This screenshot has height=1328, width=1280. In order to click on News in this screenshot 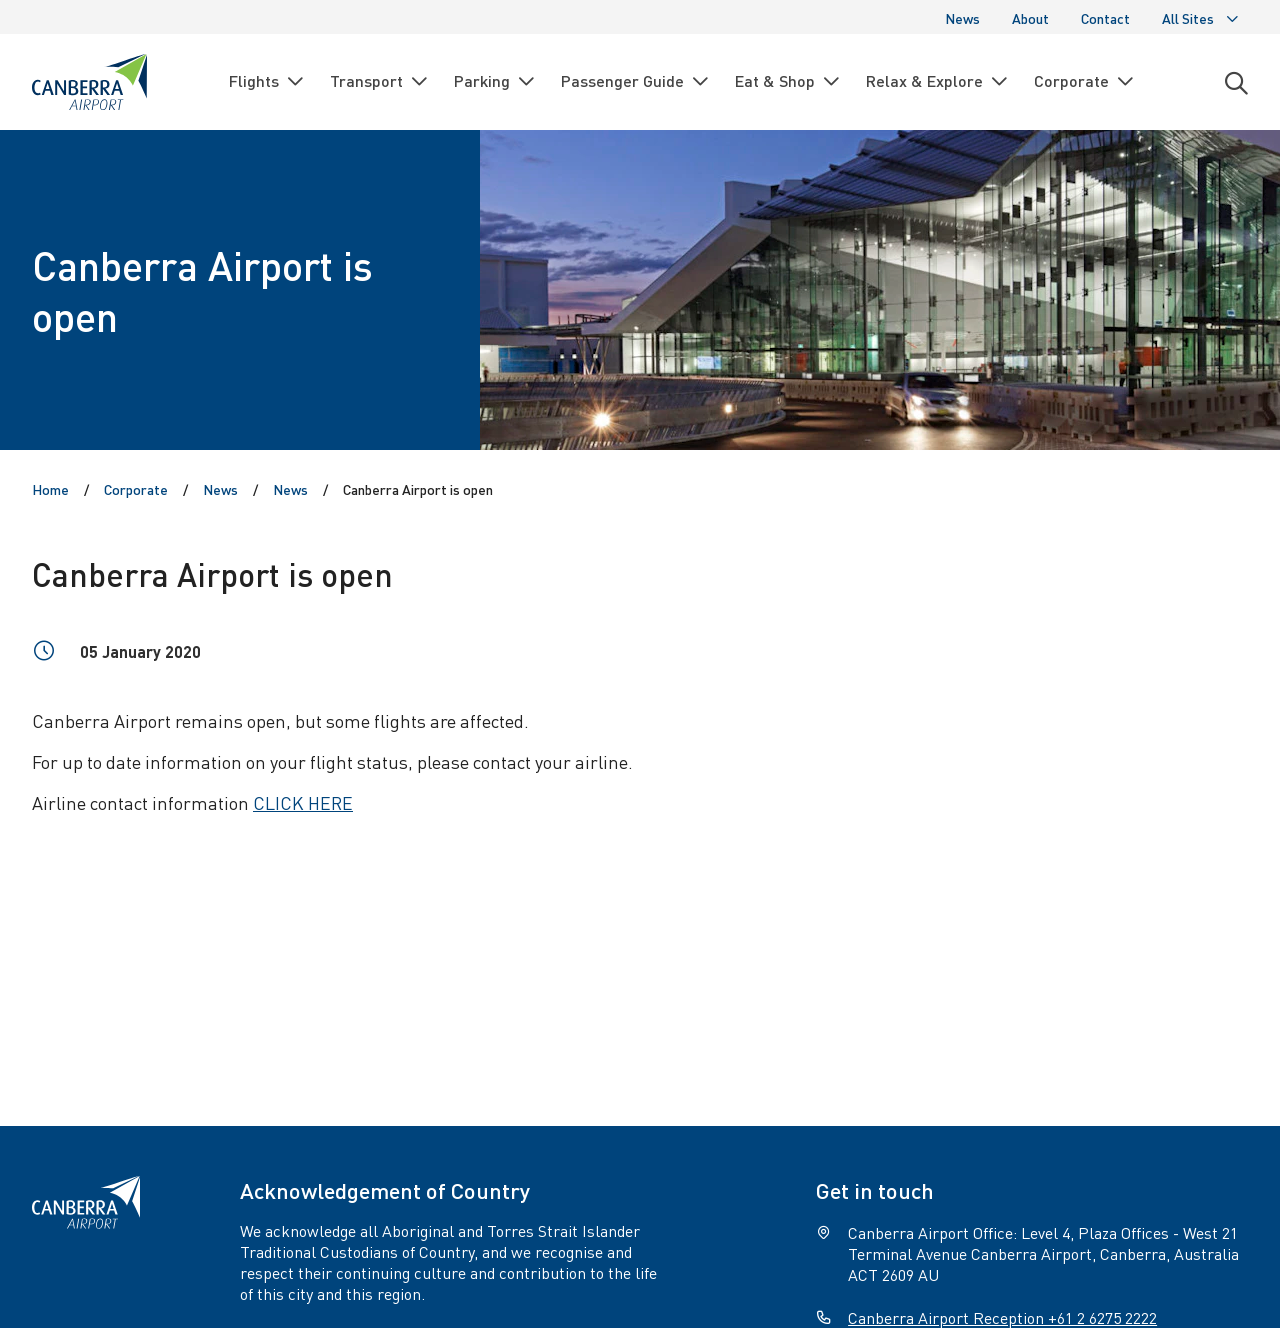, I will do `click(962, 18)`.